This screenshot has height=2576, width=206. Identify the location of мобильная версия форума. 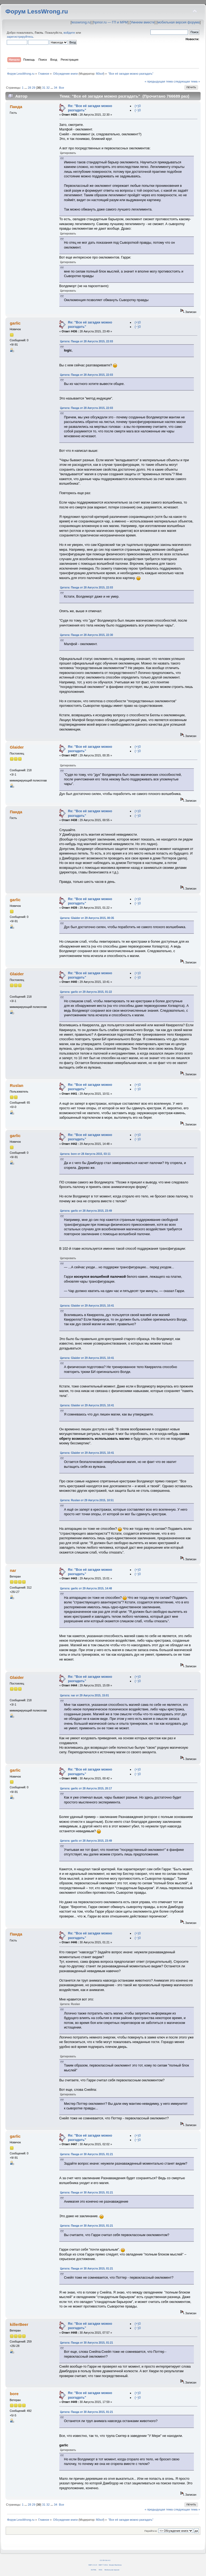
(178, 22).